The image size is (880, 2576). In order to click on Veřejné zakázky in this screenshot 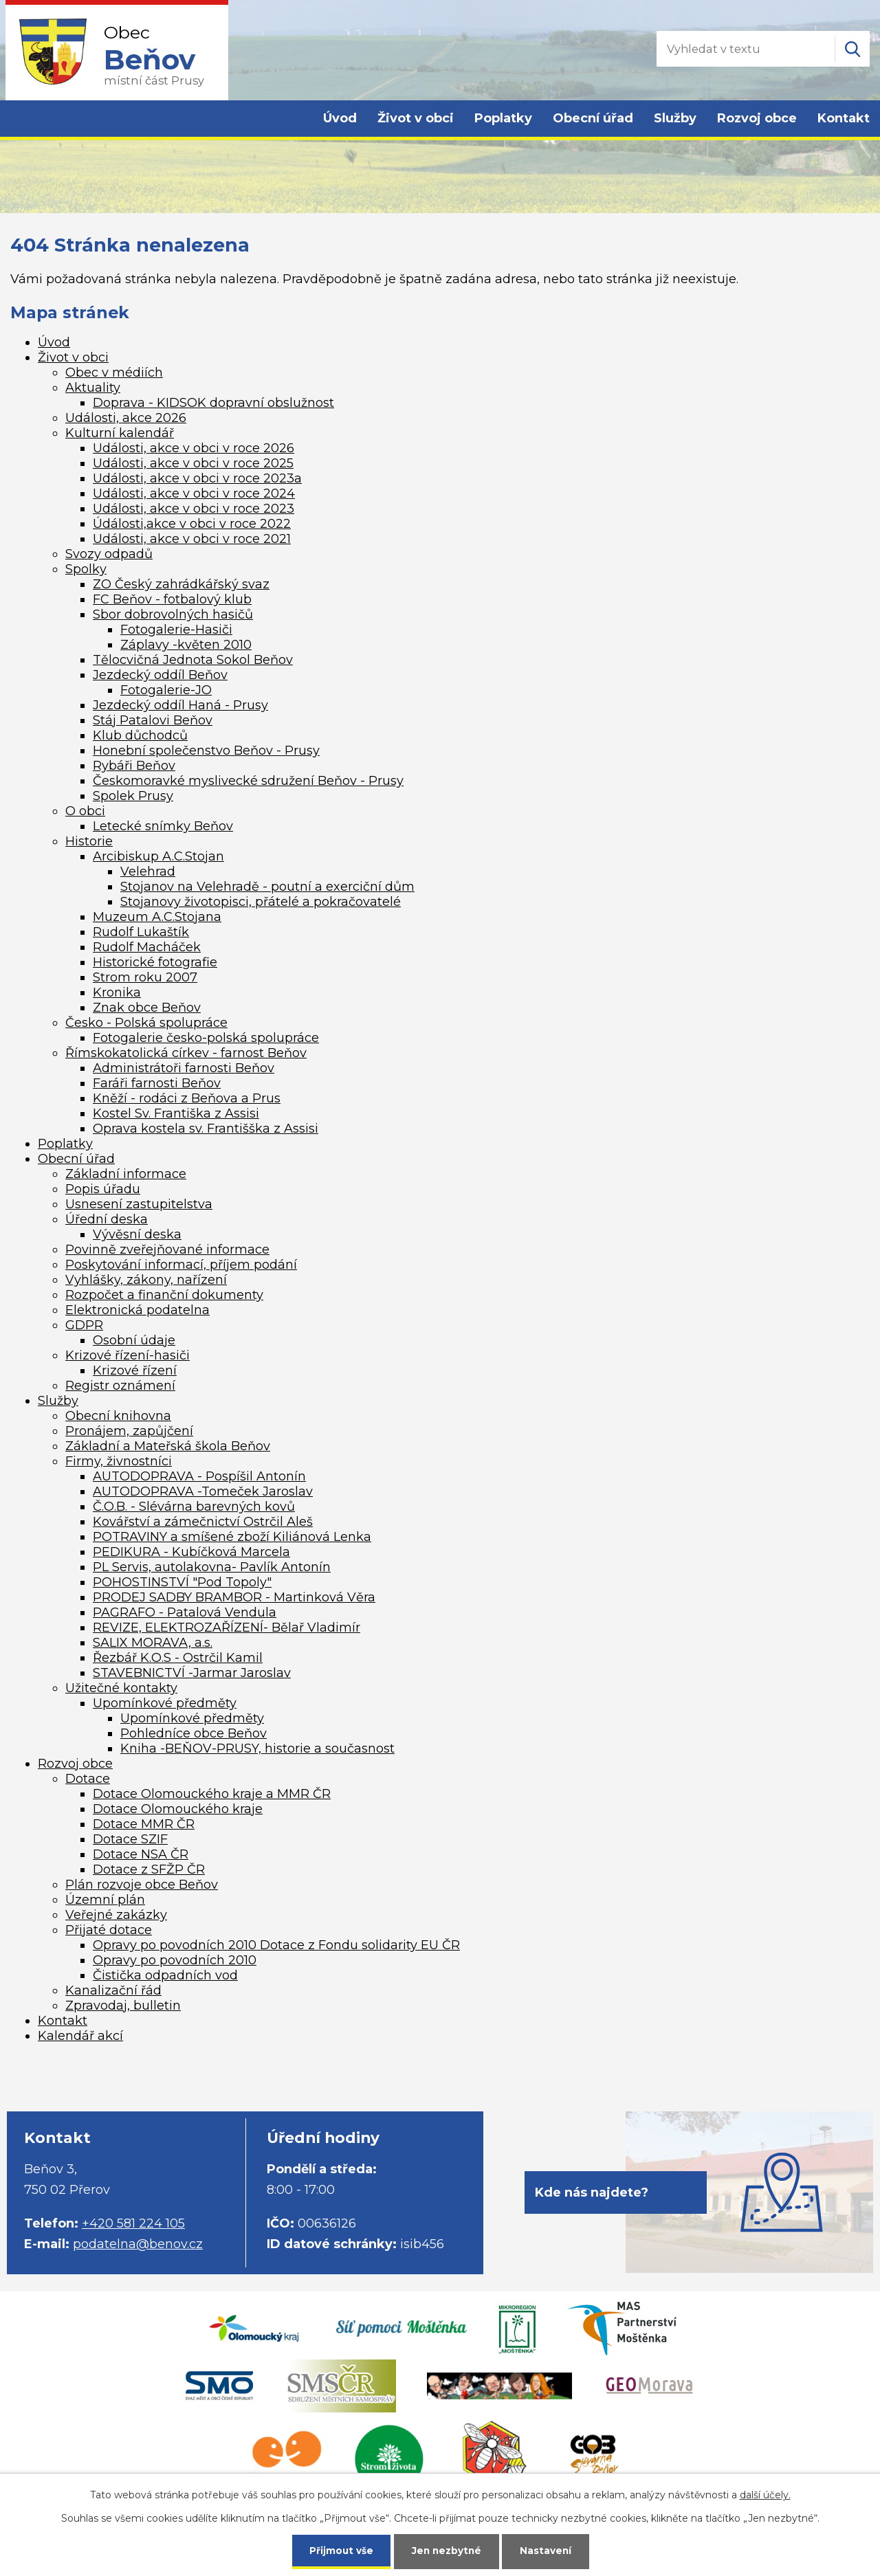, I will do `click(116, 1914)`.